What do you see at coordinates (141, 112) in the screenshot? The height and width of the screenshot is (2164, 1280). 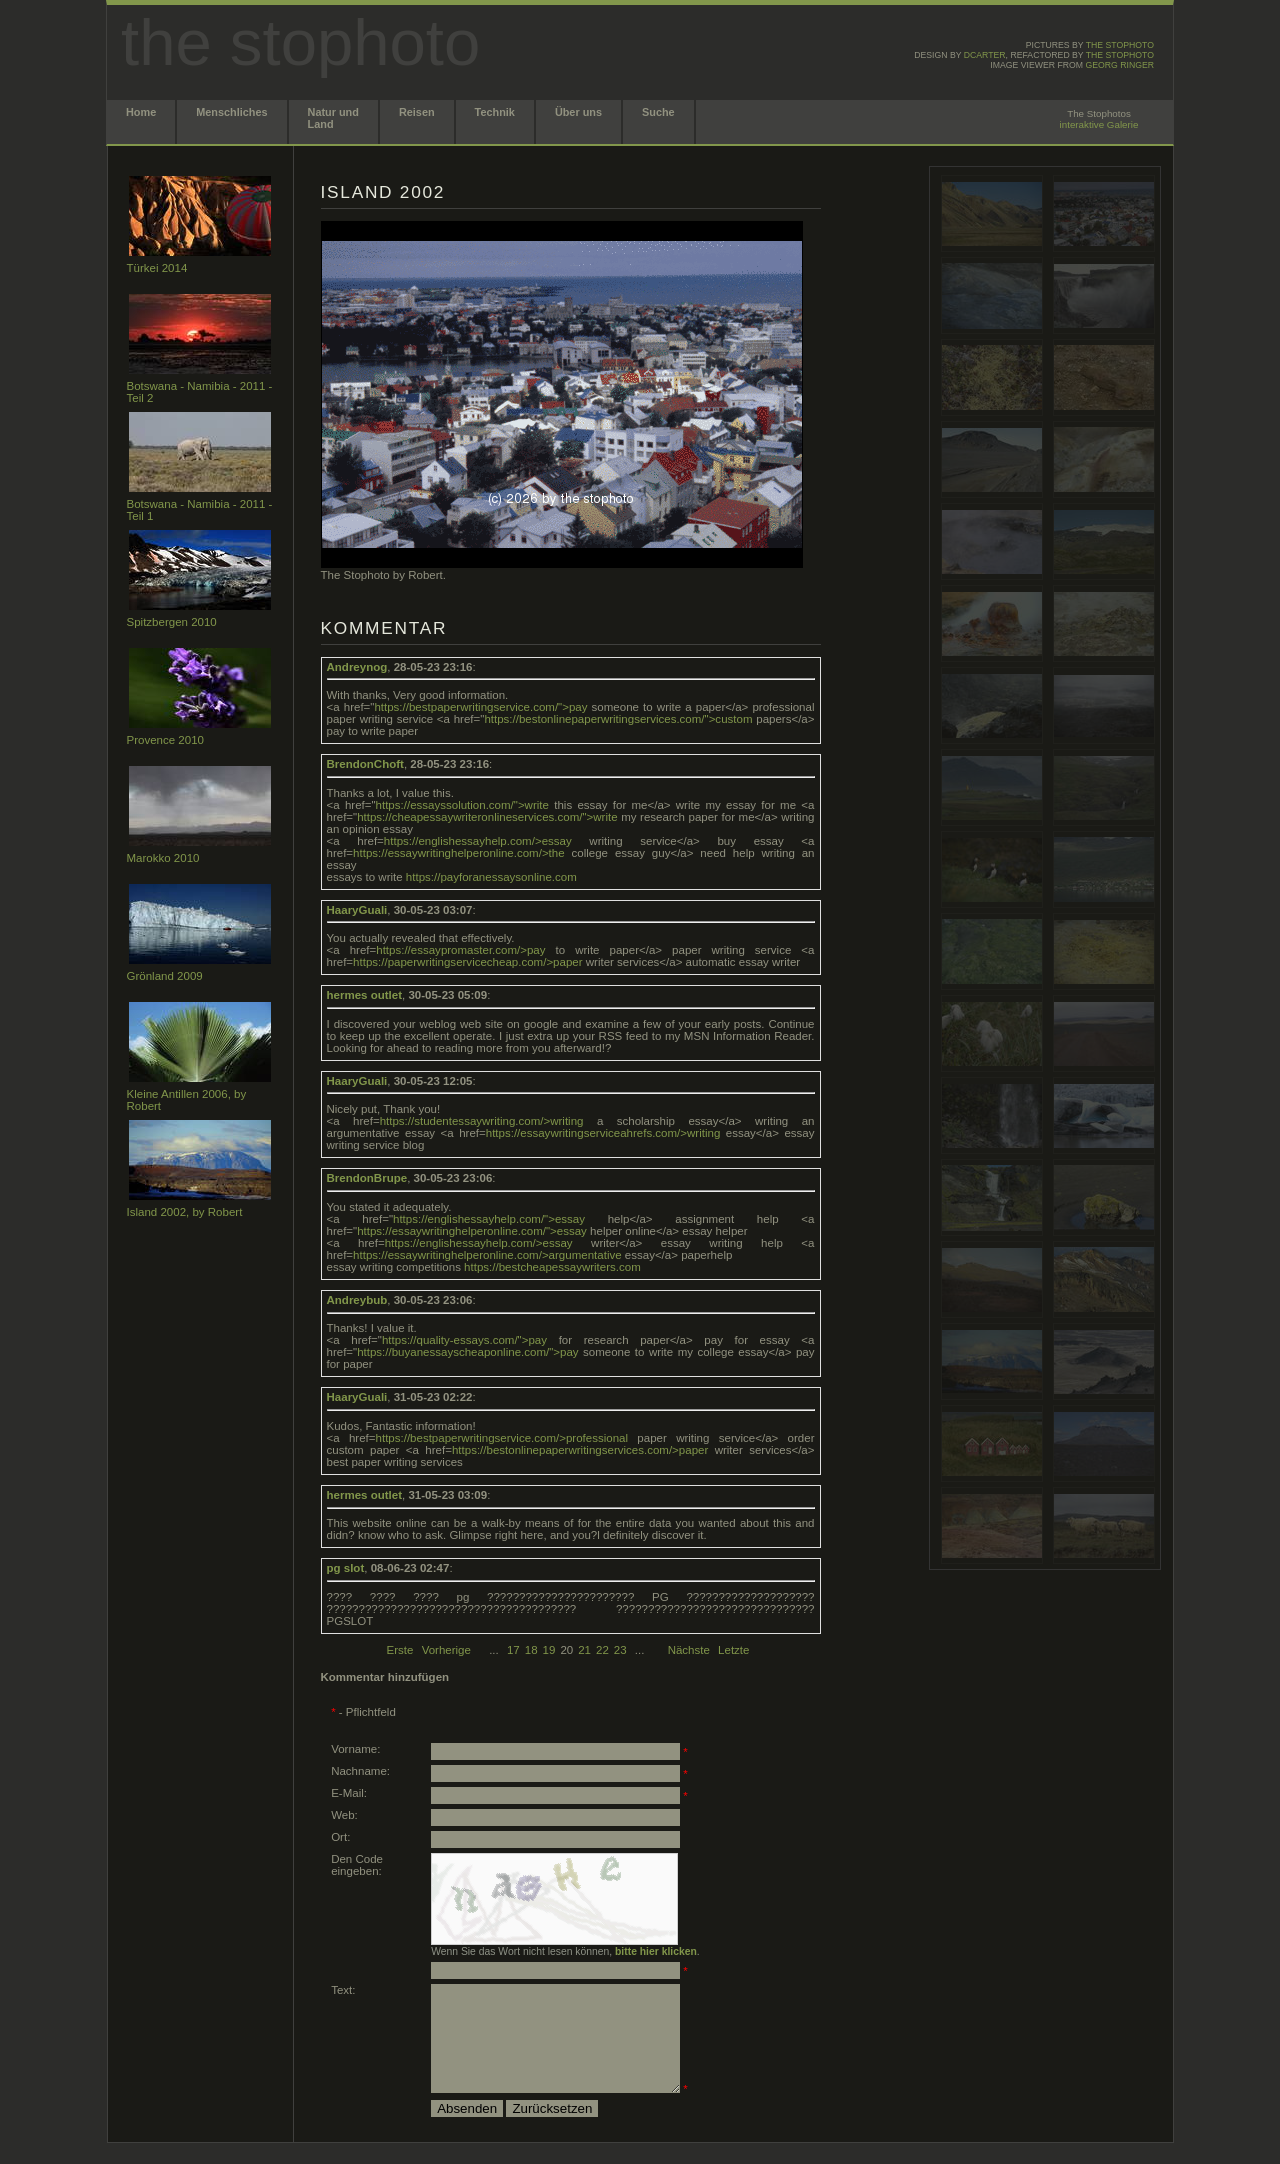 I see `Home` at bounding box center [141, 112].